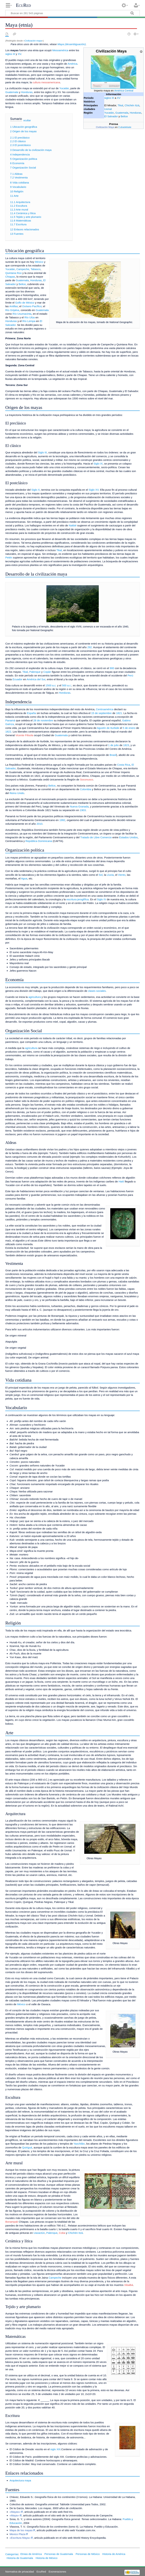 The image size is (145, 2576). Describe the element at coordinates (35, 489) in the screenshot. I see `Siglo X` at that location.